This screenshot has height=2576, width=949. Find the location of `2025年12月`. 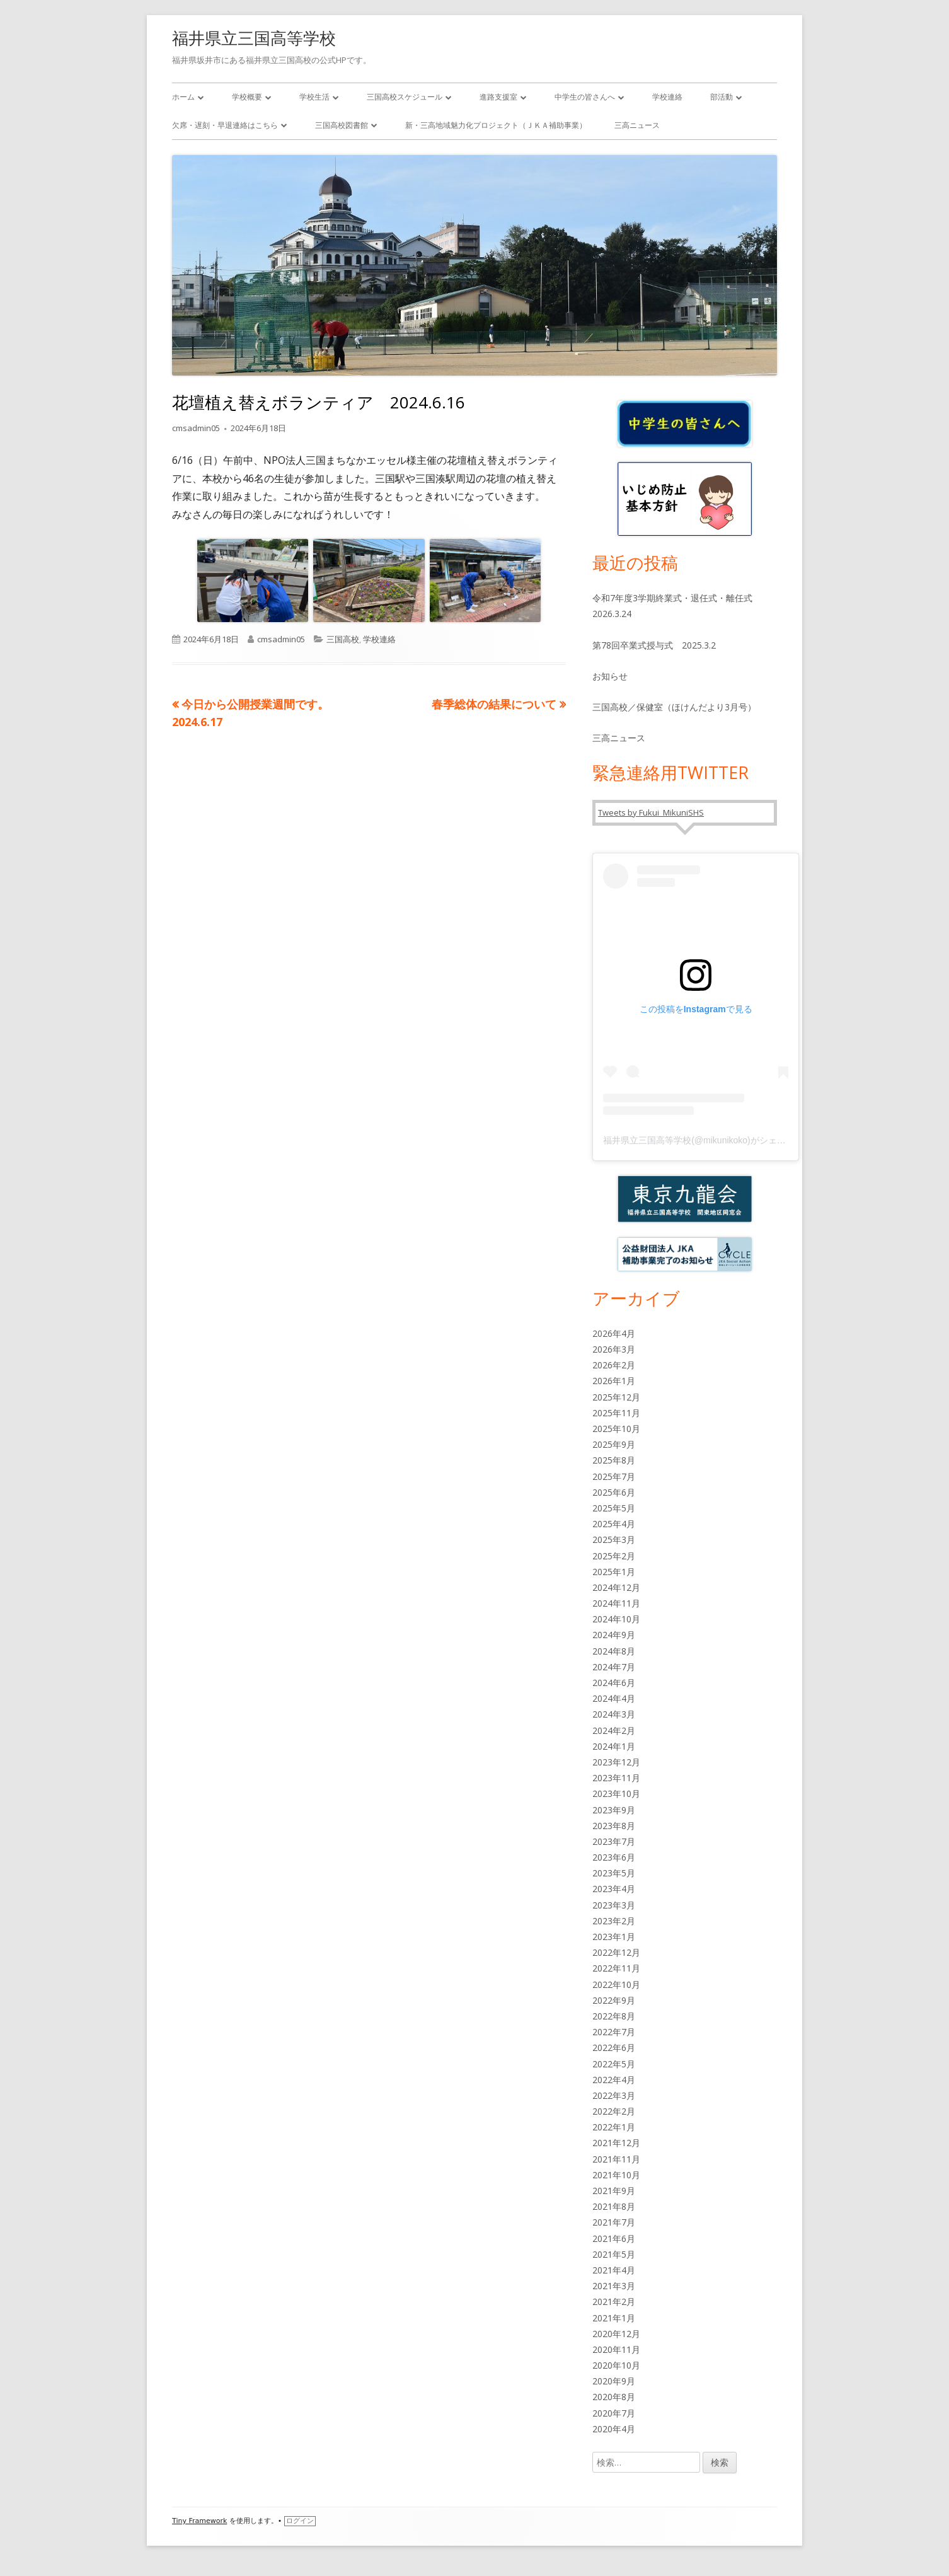

2025年12月 is located at coordinates (616, 1397).